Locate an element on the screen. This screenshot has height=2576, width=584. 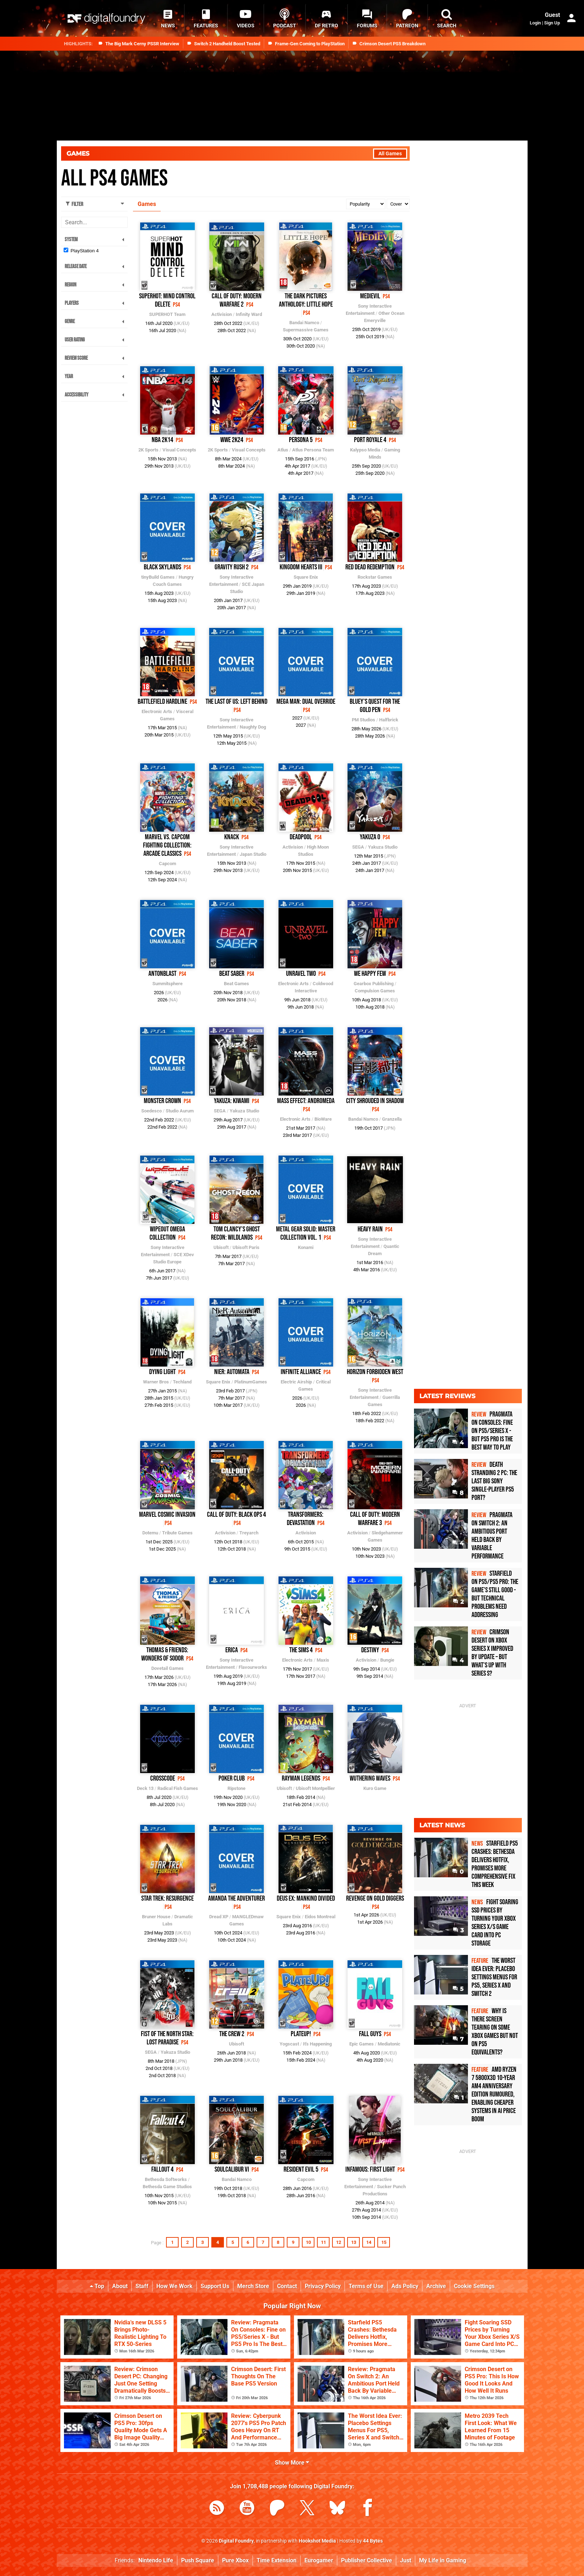
Top is located at coordinates (97, 2286).